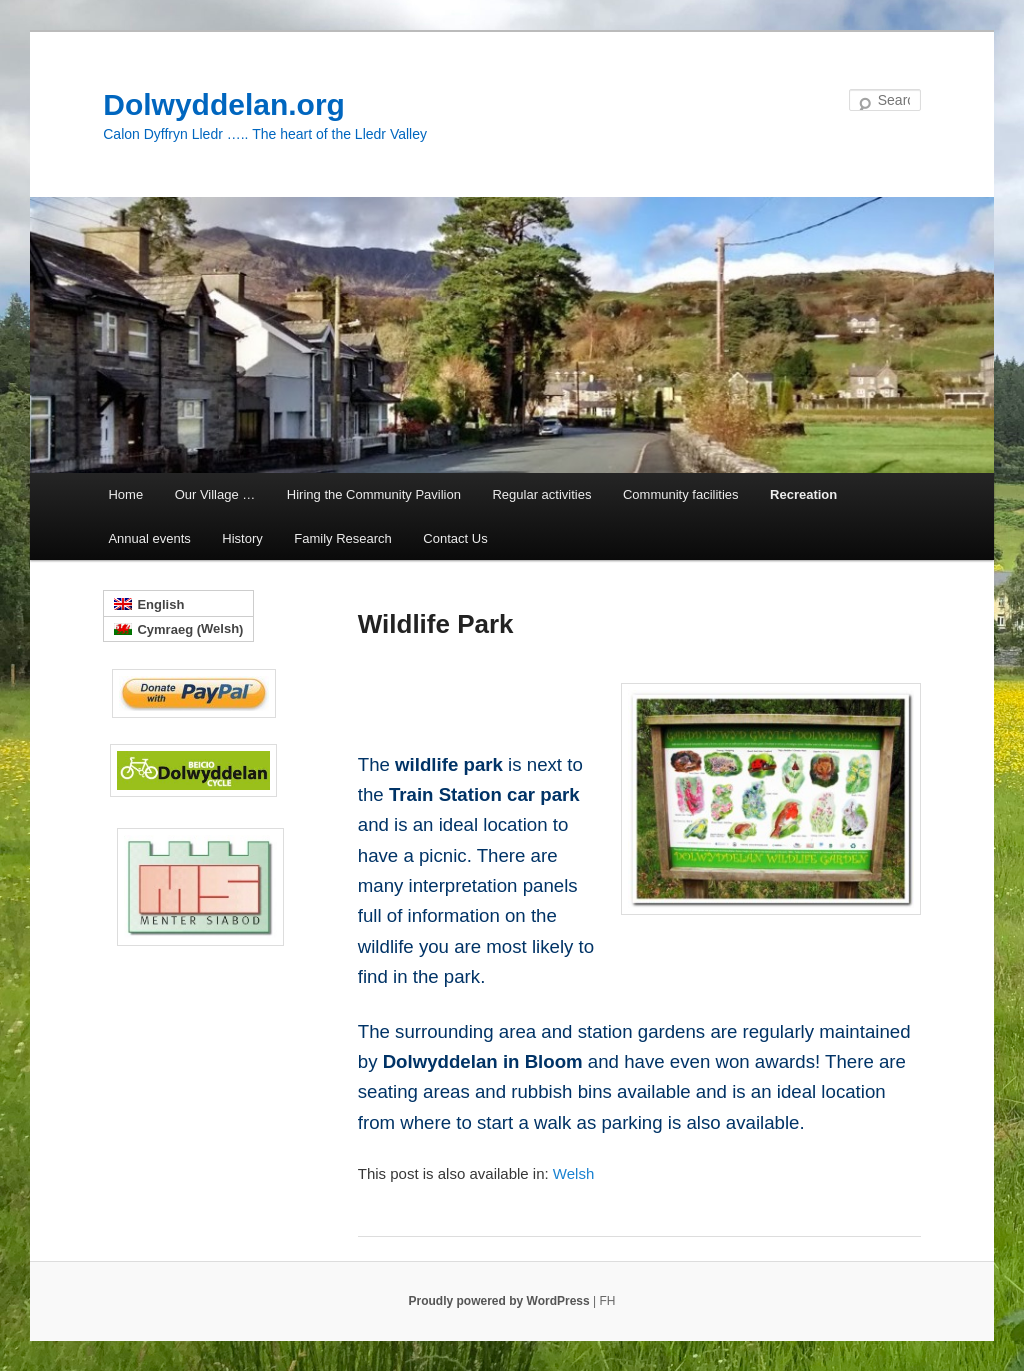 This screenshot has height=1371, width=1024. Describe the element at coordinates (160, 604) in the screenshot. I see `English [menuitem]` at that location.